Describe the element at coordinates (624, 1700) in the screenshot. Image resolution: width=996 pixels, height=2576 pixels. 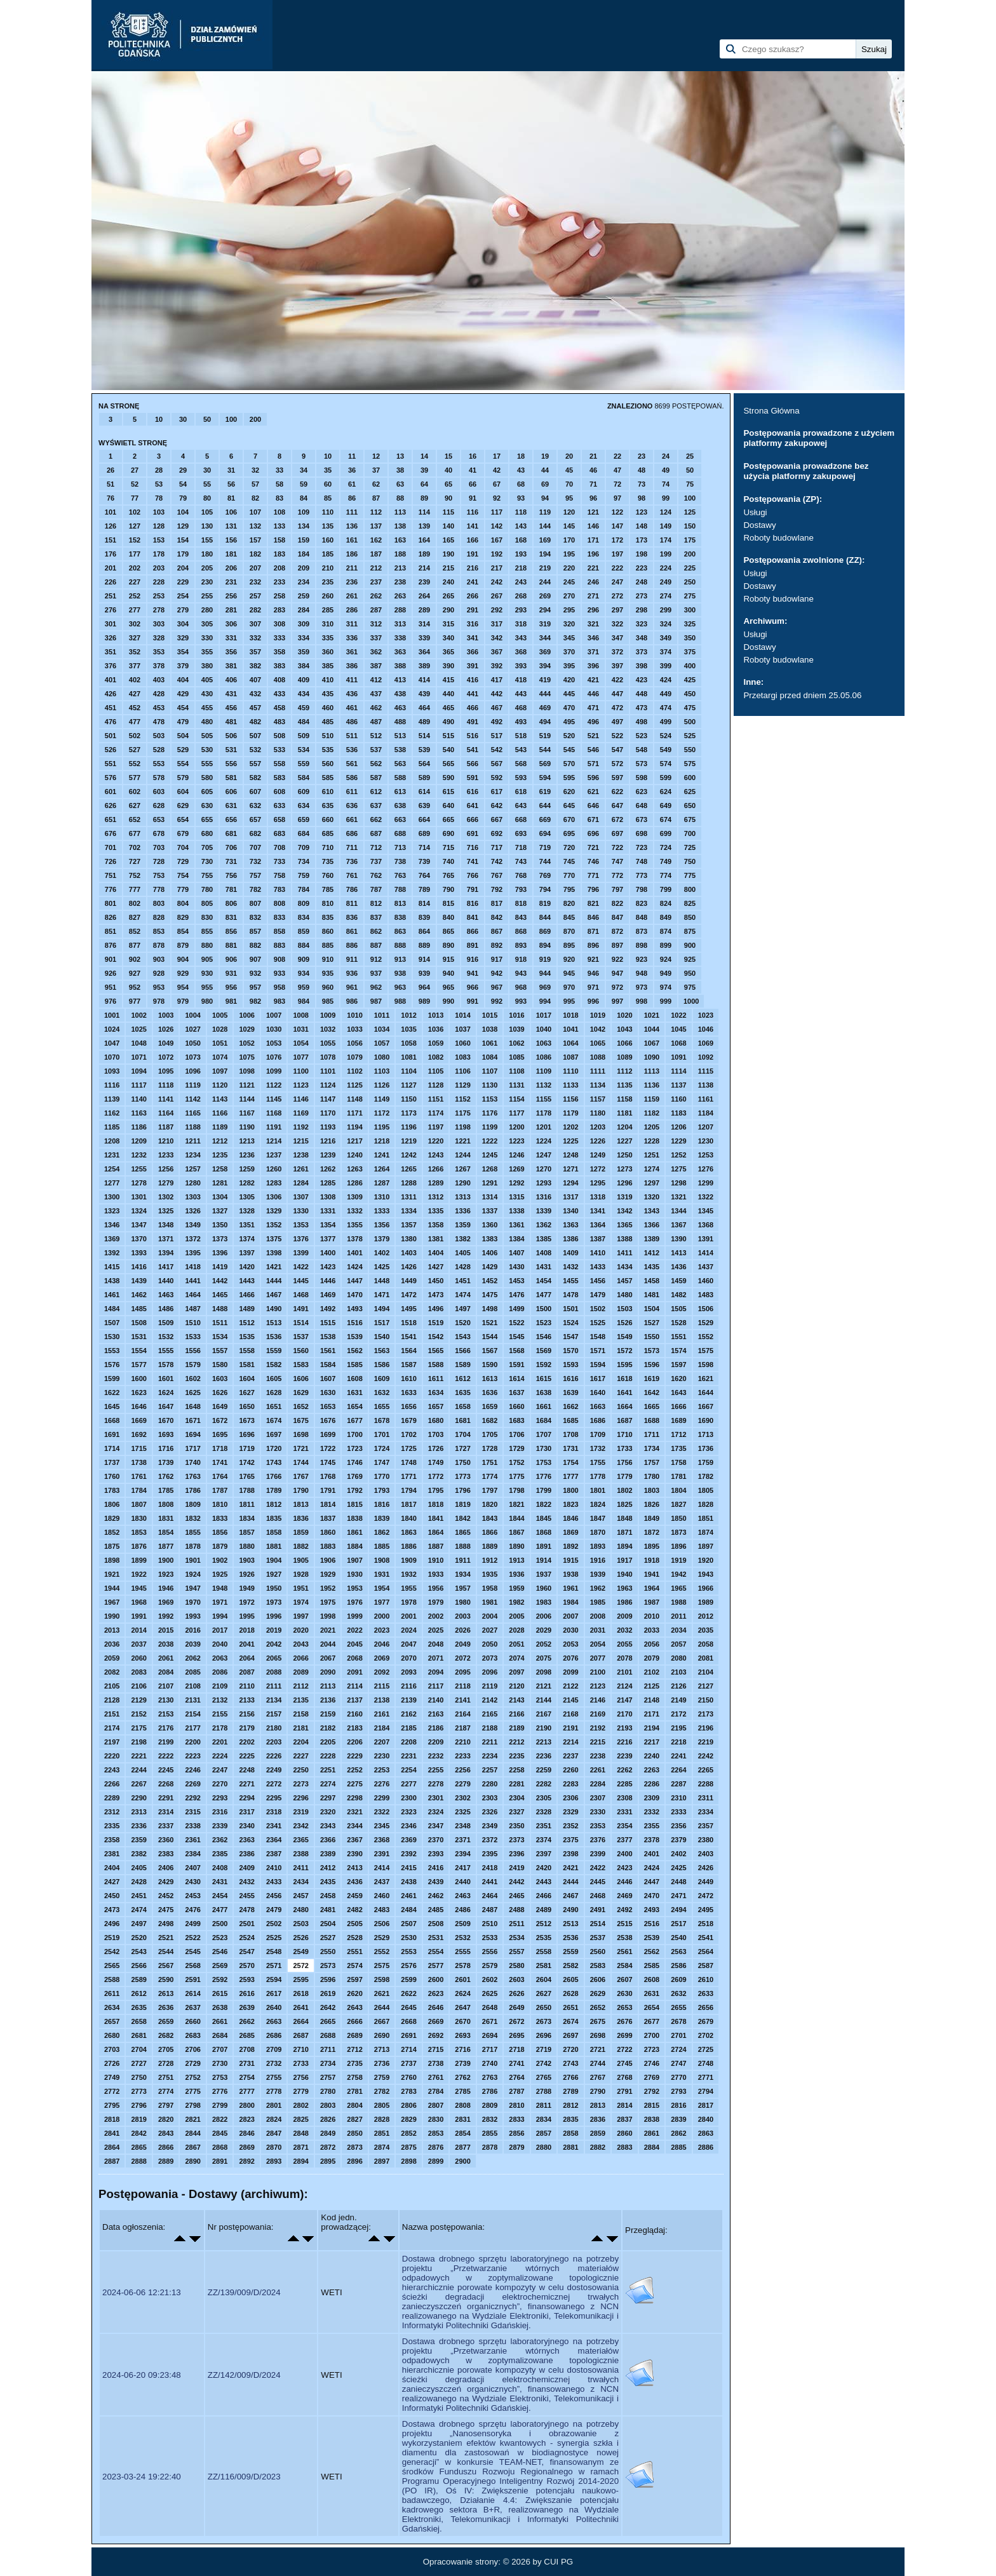
I see `2147` at that location.